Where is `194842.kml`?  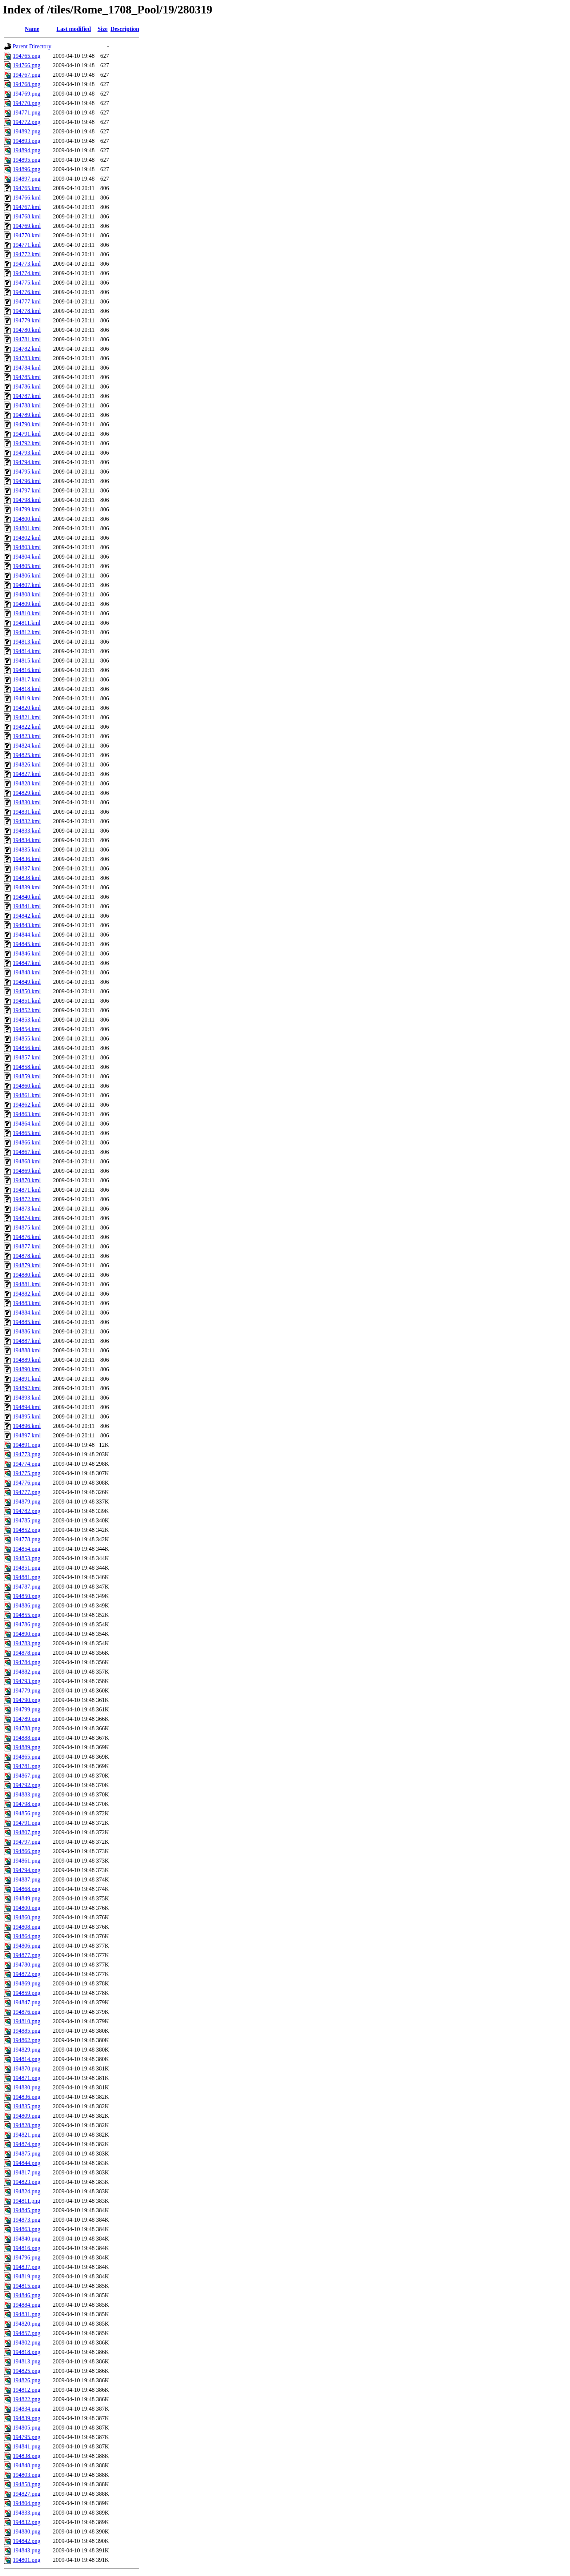
194842.kml is located at coordinates (27, 916).